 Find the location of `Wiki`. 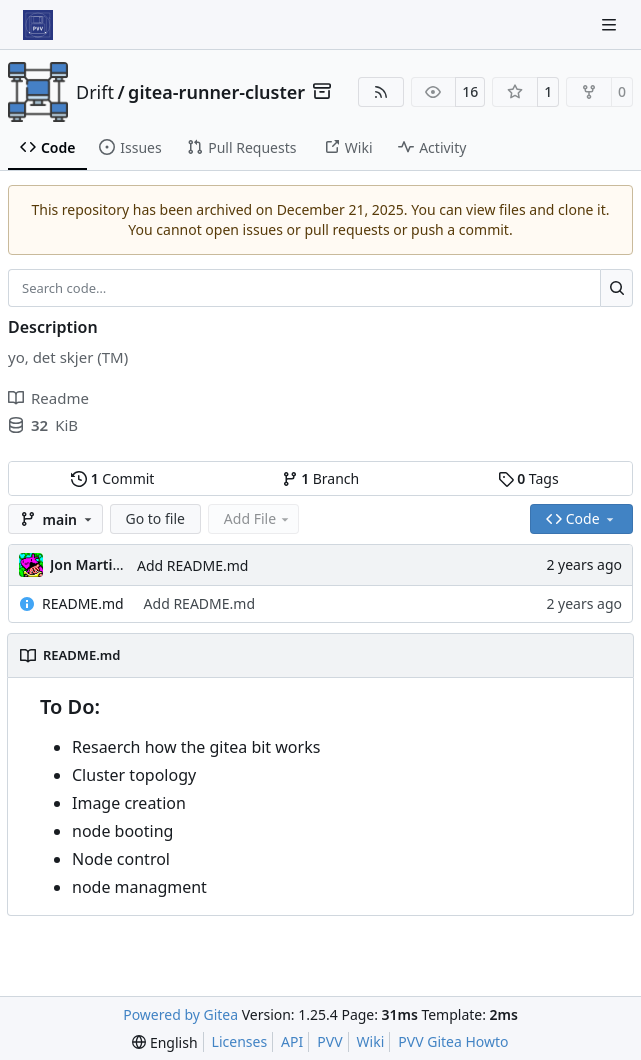

Wiki is located at coordinates (371, 1041).